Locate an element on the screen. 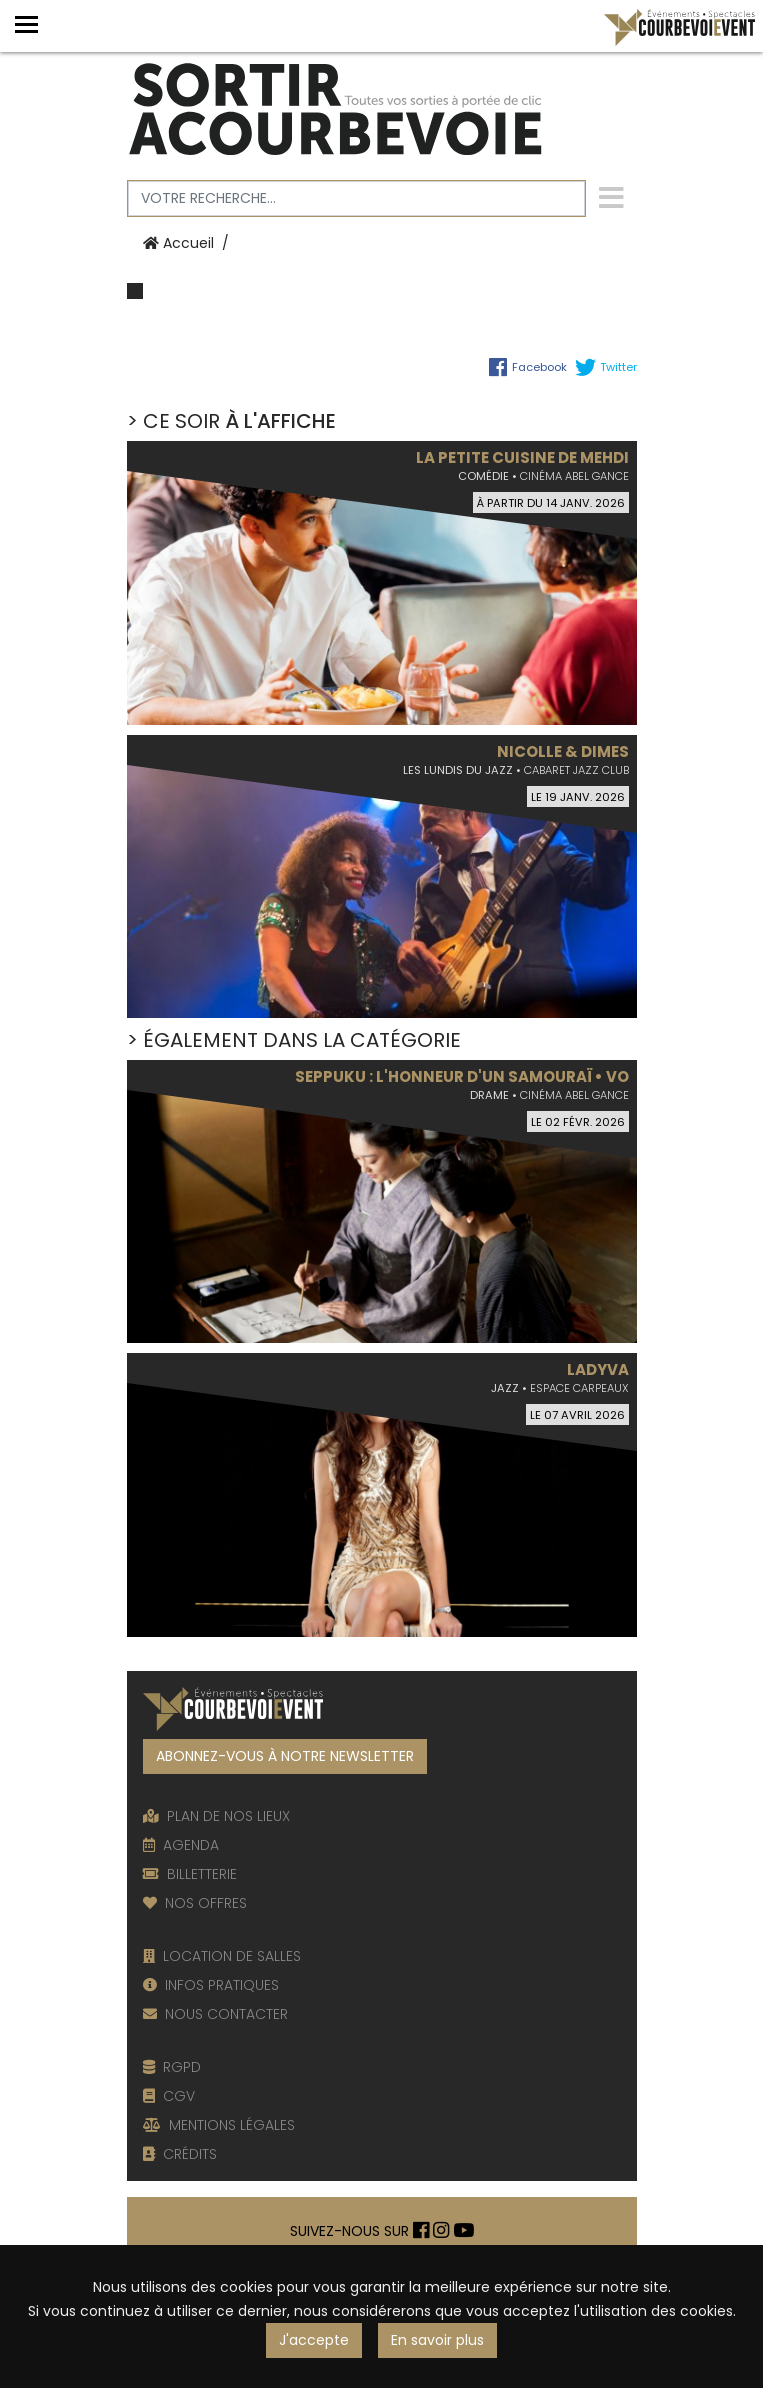  CRÉDITS is located at coordinates (180, 2154).